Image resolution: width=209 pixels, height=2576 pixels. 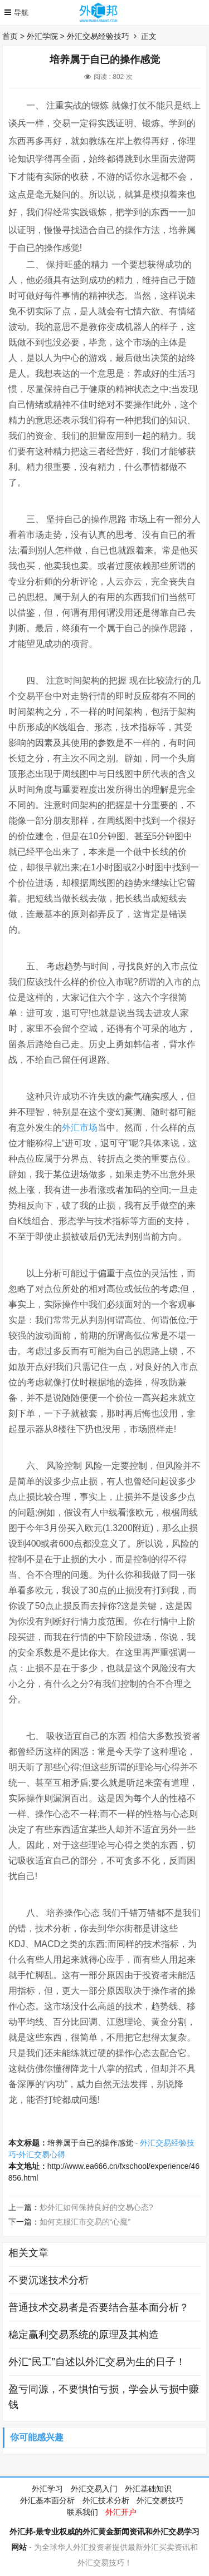 What do you see at coordinates (148, 2488) in the screenshot?
I see `外汇基础知识` at bounding box center [148, 2488].